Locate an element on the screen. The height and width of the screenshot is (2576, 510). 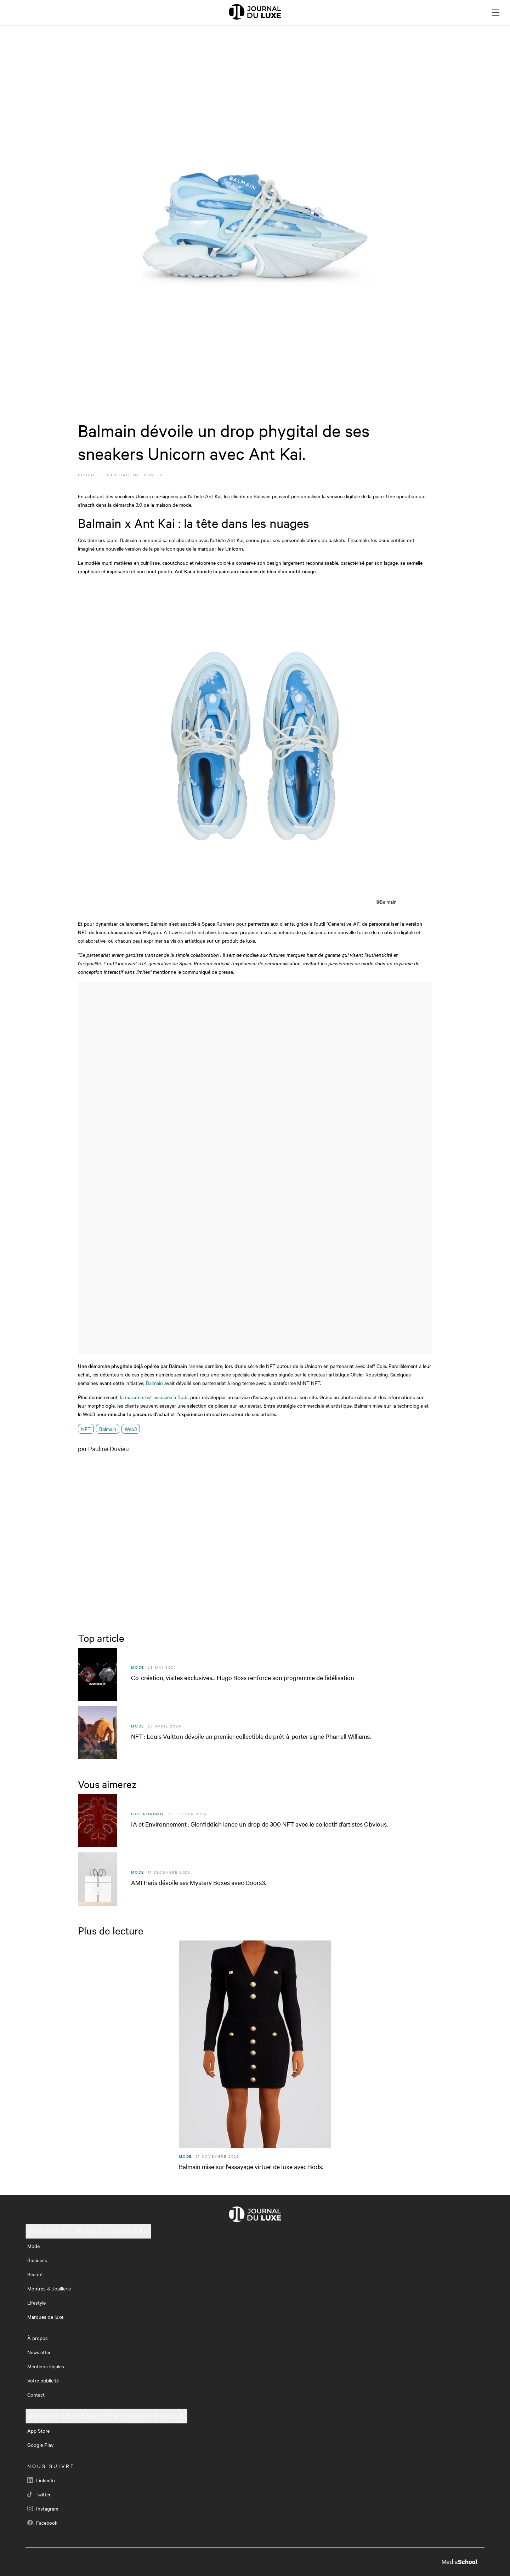
la maison s'est associée à Bods is located at coordinates (154, 1397).